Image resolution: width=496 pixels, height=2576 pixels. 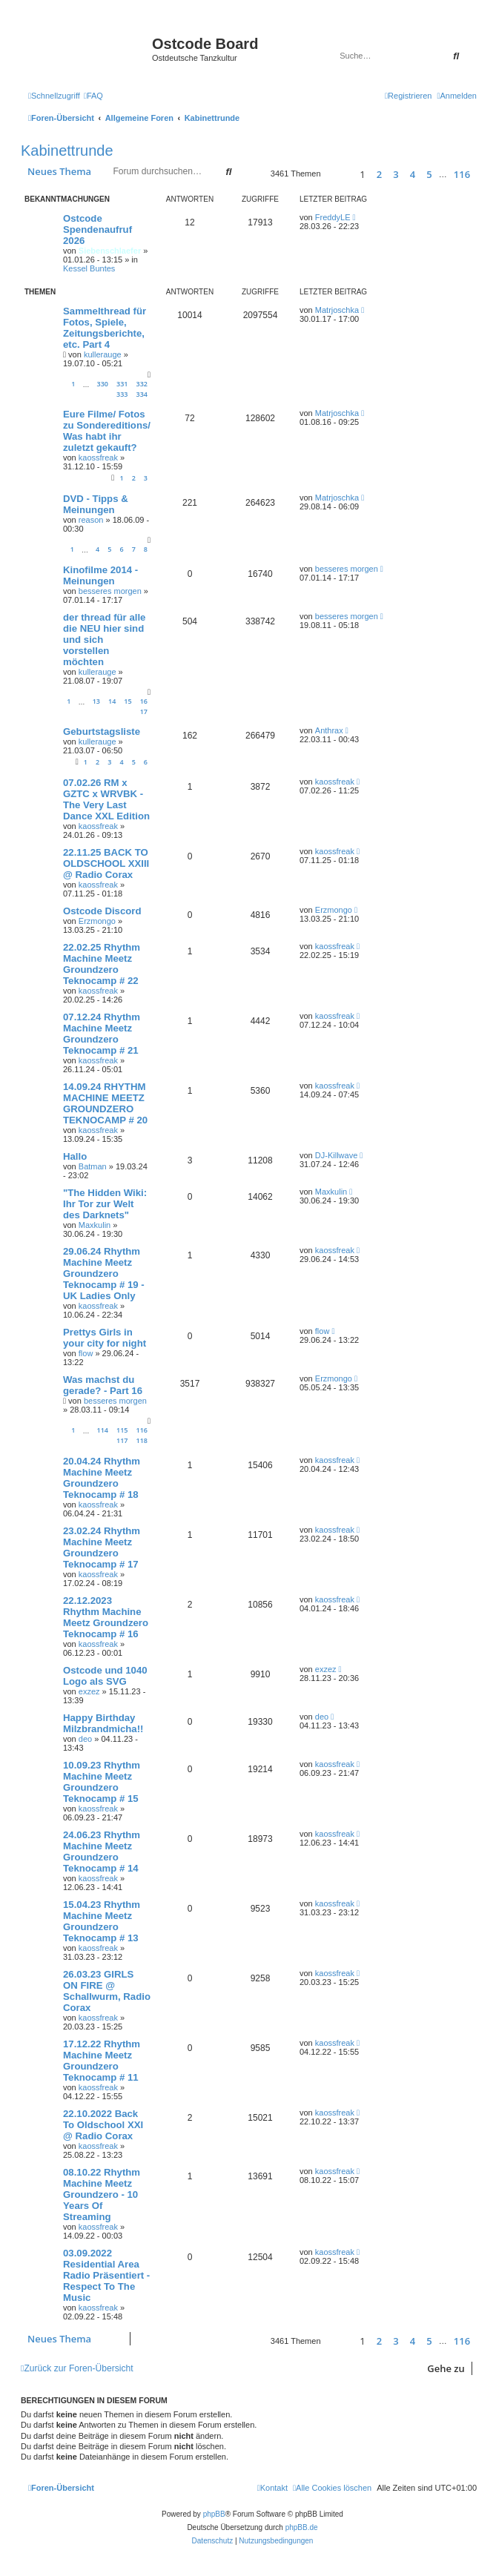 I want to click on 331, so click(x=122, y=384).